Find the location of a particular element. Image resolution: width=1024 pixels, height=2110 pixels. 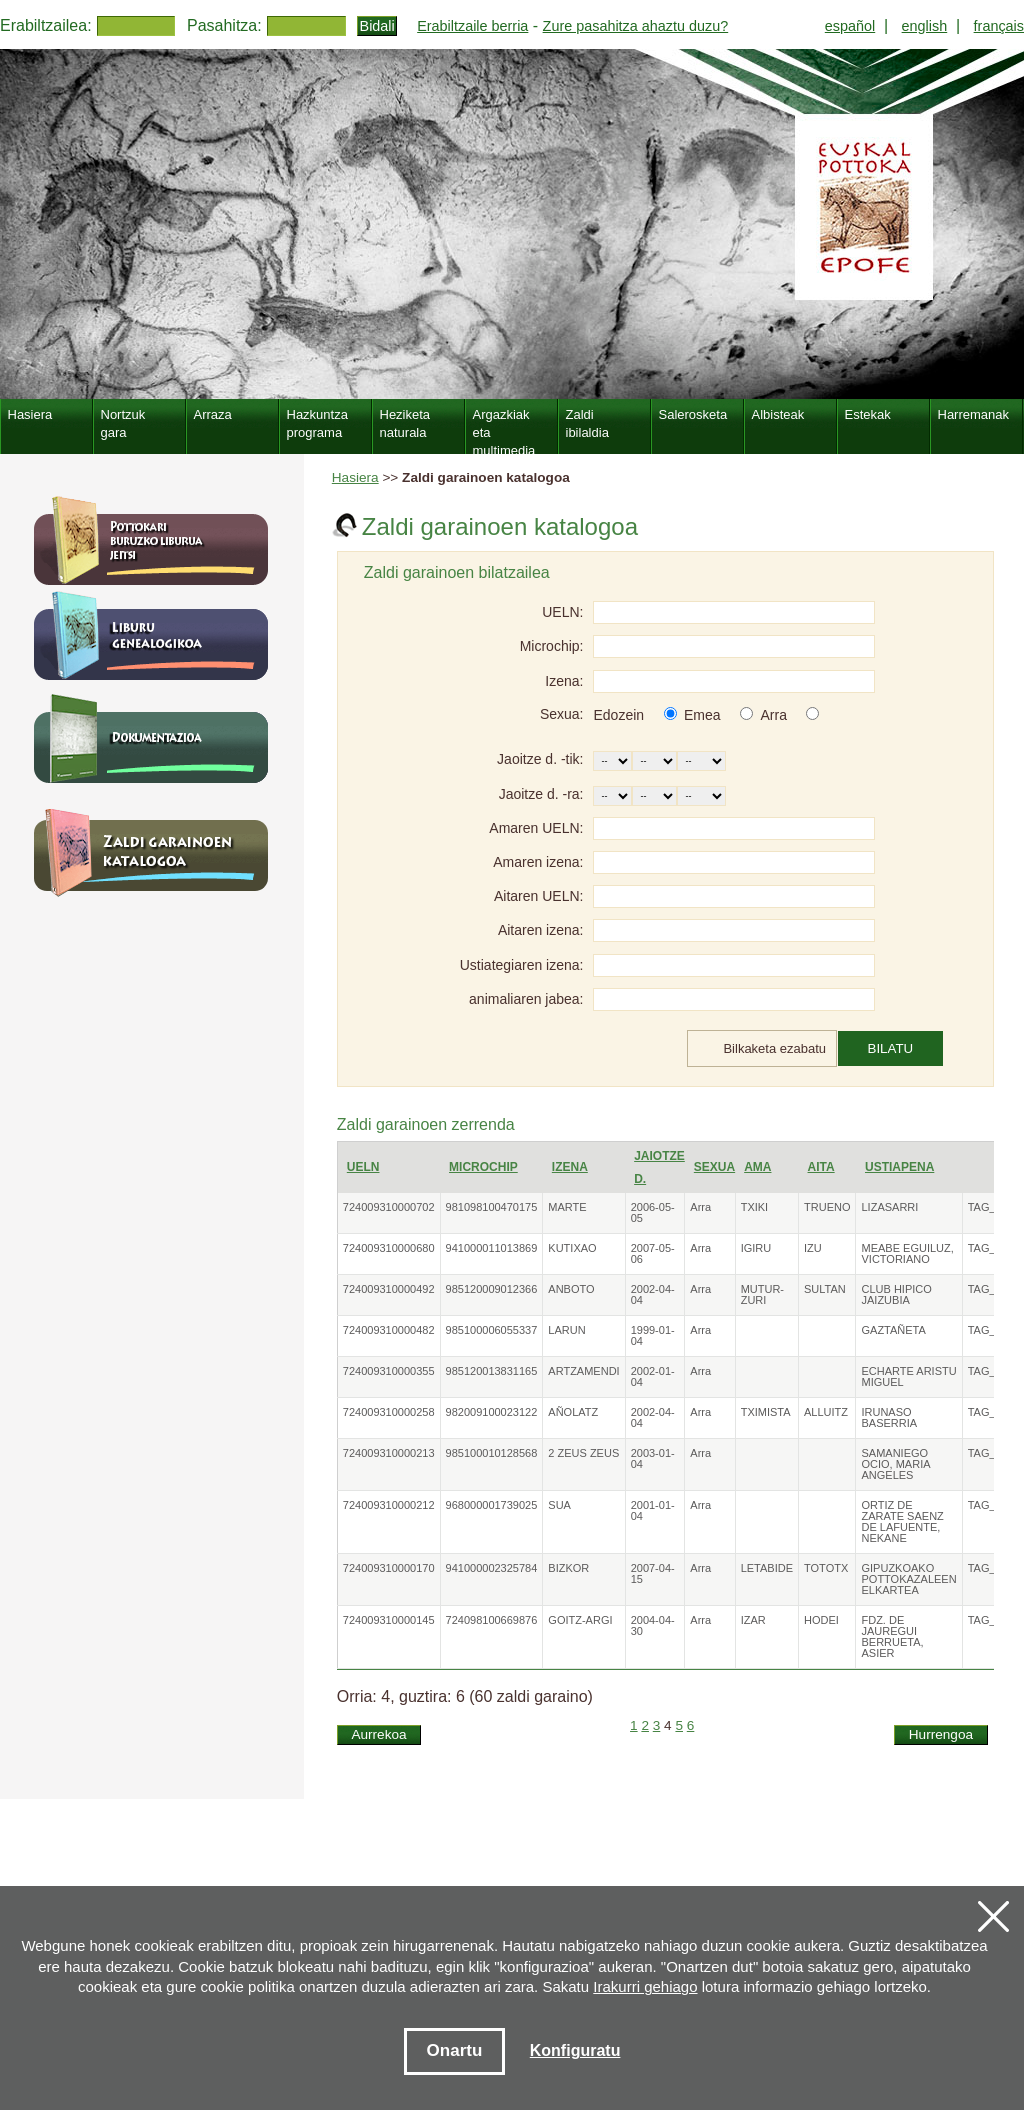

LIZASARRI is located at coordinates (889, 1207).